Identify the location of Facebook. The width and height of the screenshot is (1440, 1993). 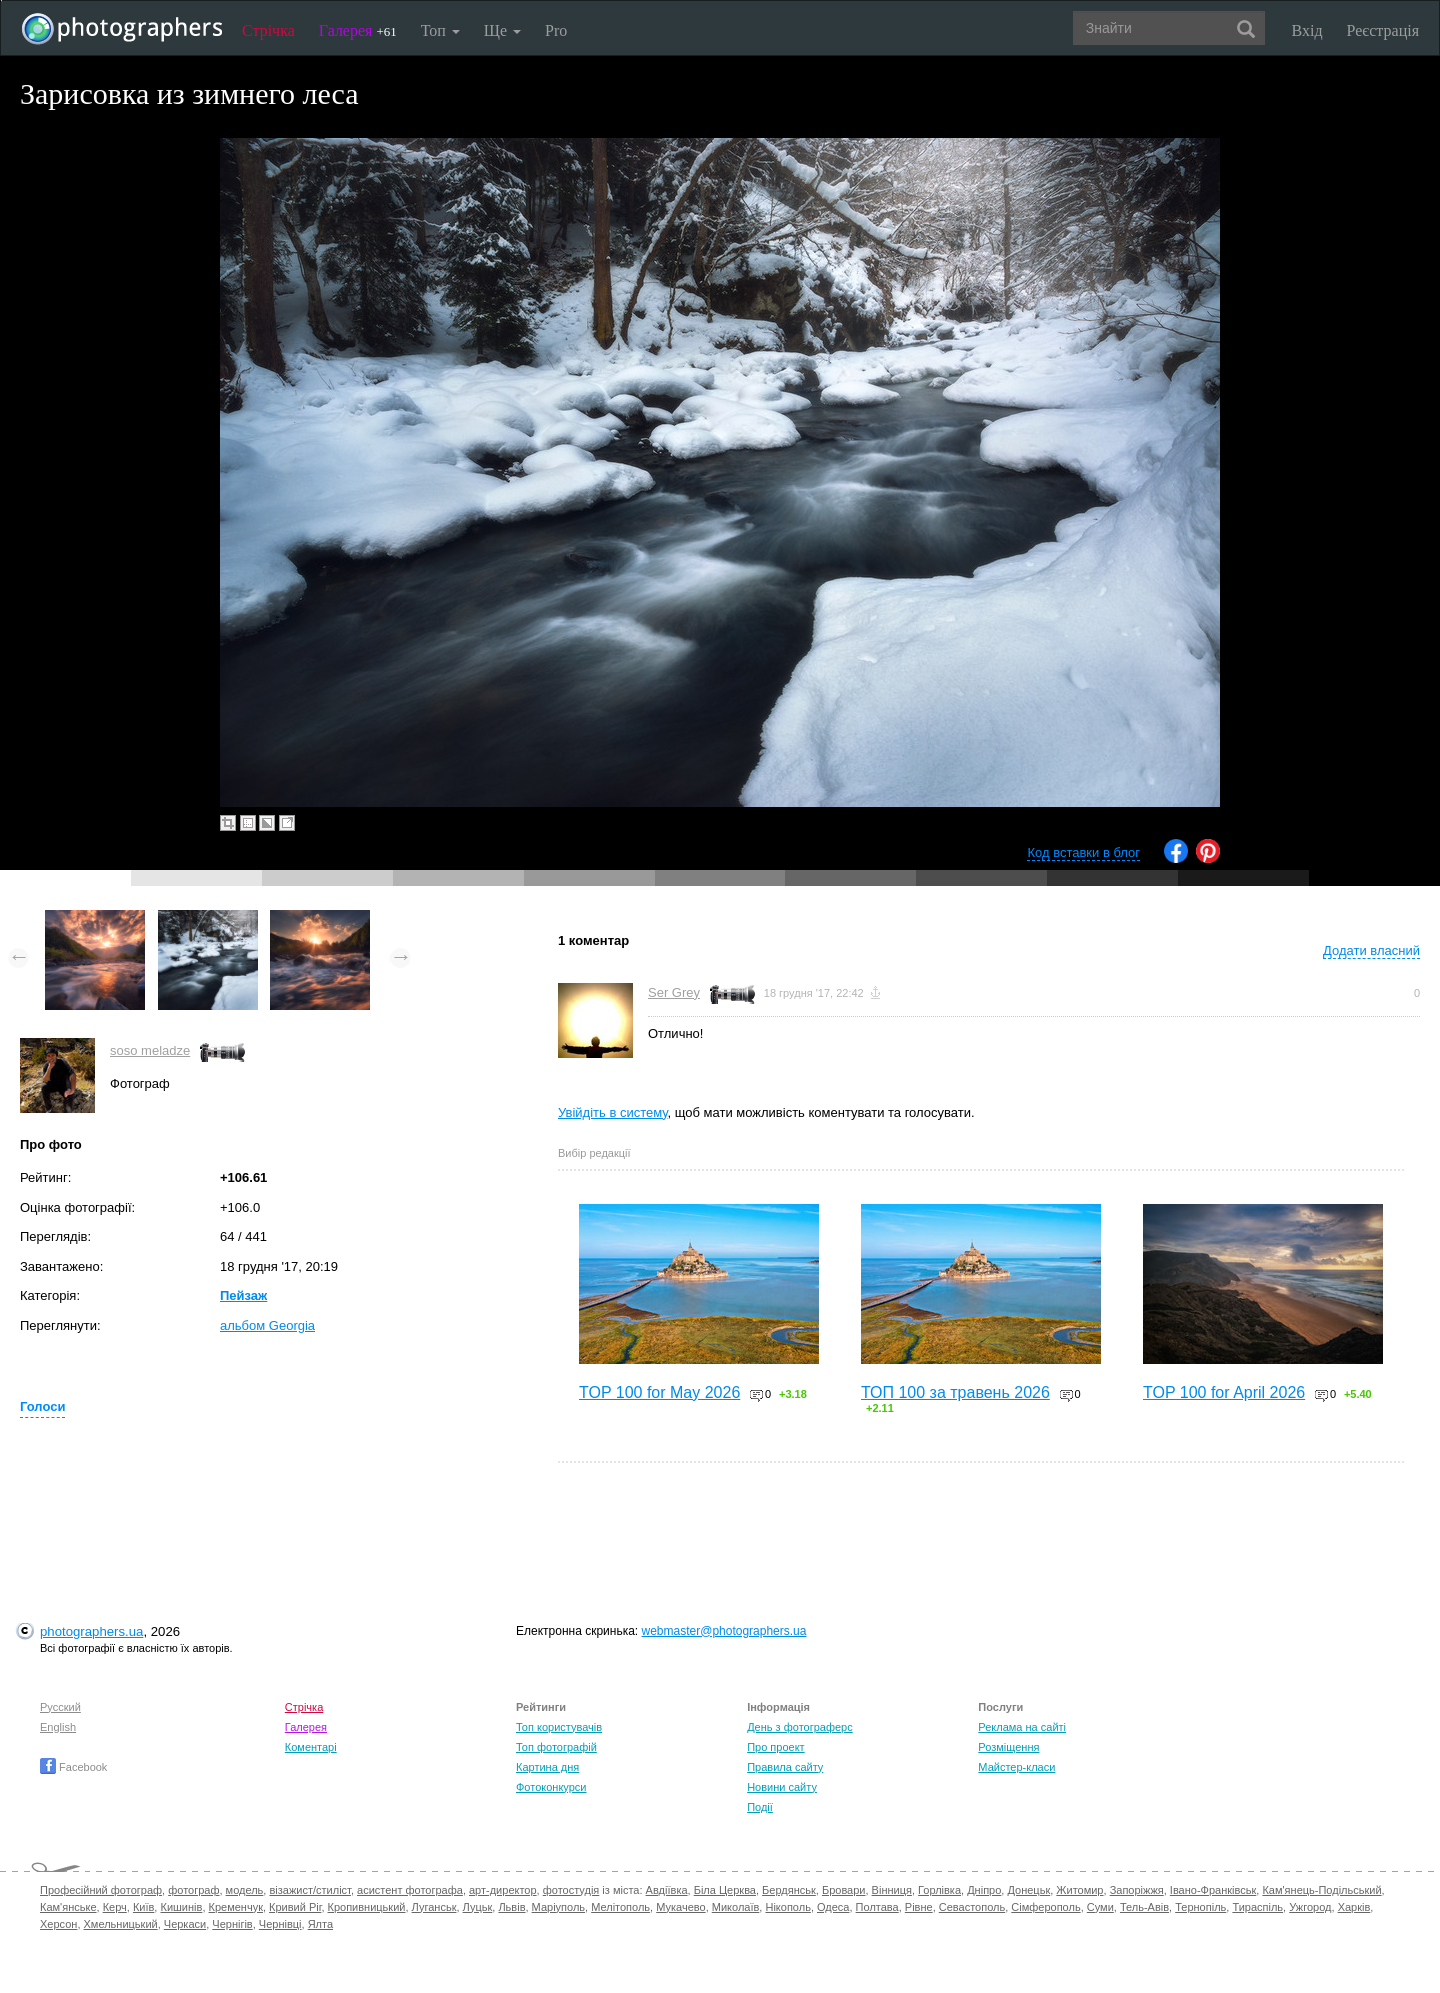
(73, 1767).